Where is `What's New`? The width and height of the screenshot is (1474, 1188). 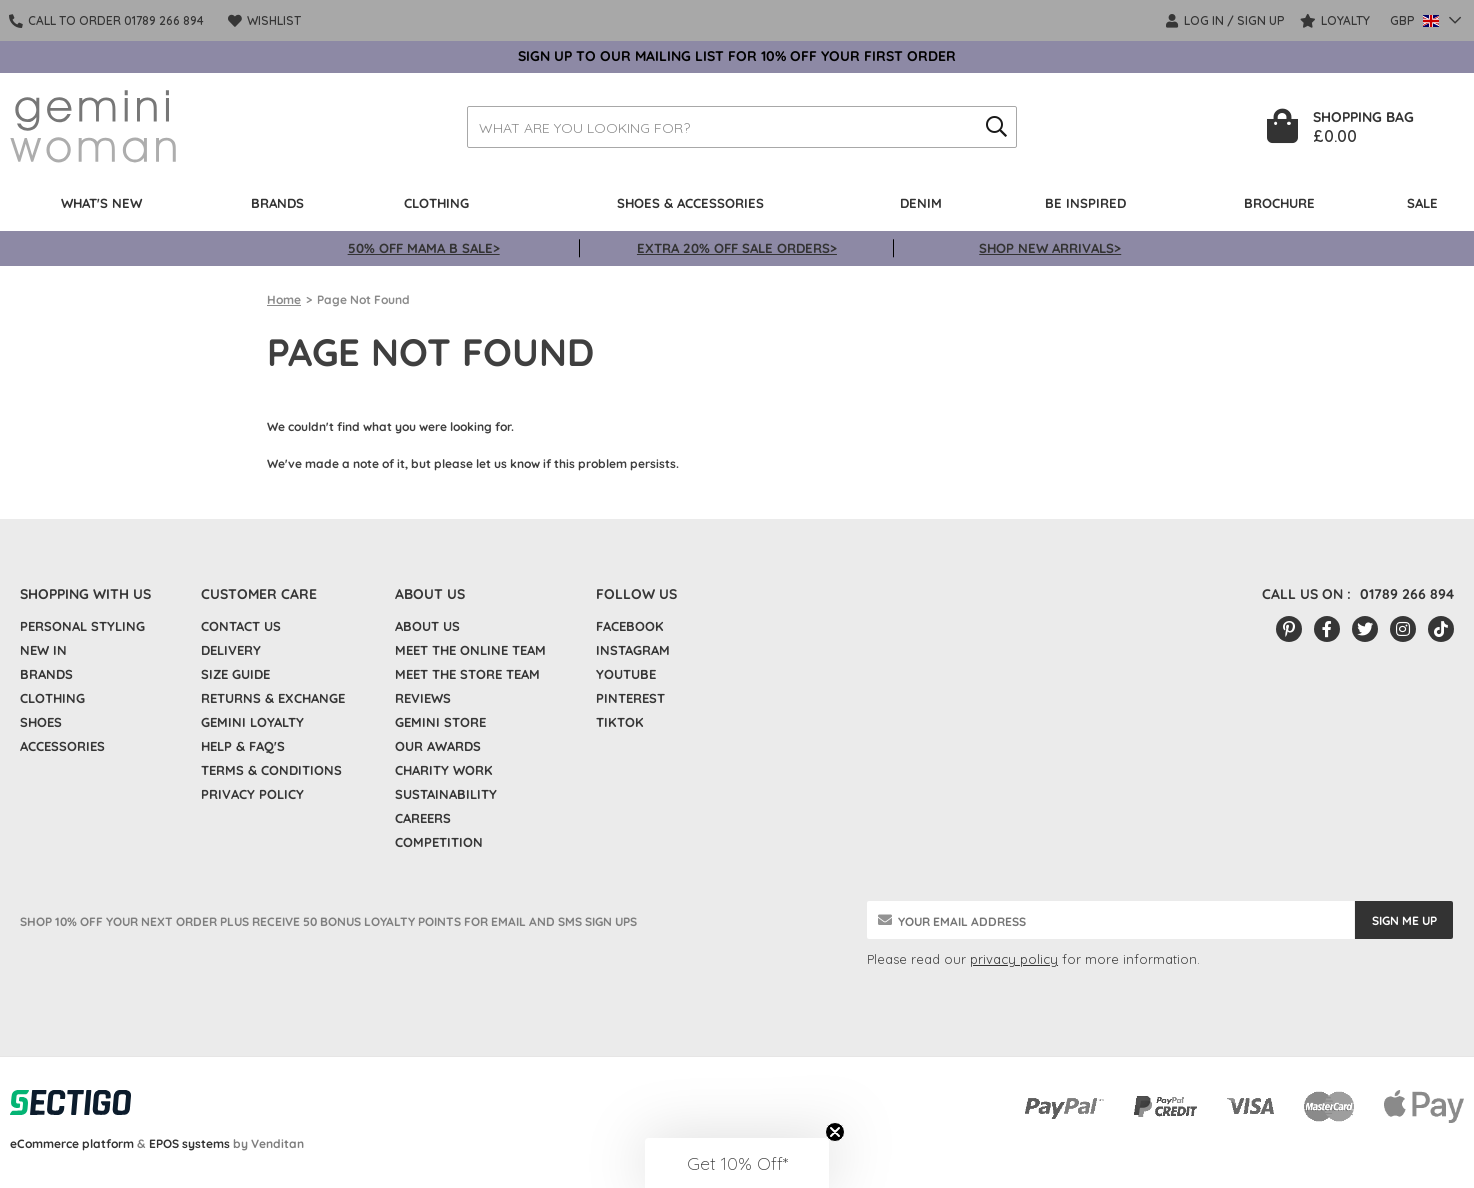 What's New is located at coordinates (101, 203).